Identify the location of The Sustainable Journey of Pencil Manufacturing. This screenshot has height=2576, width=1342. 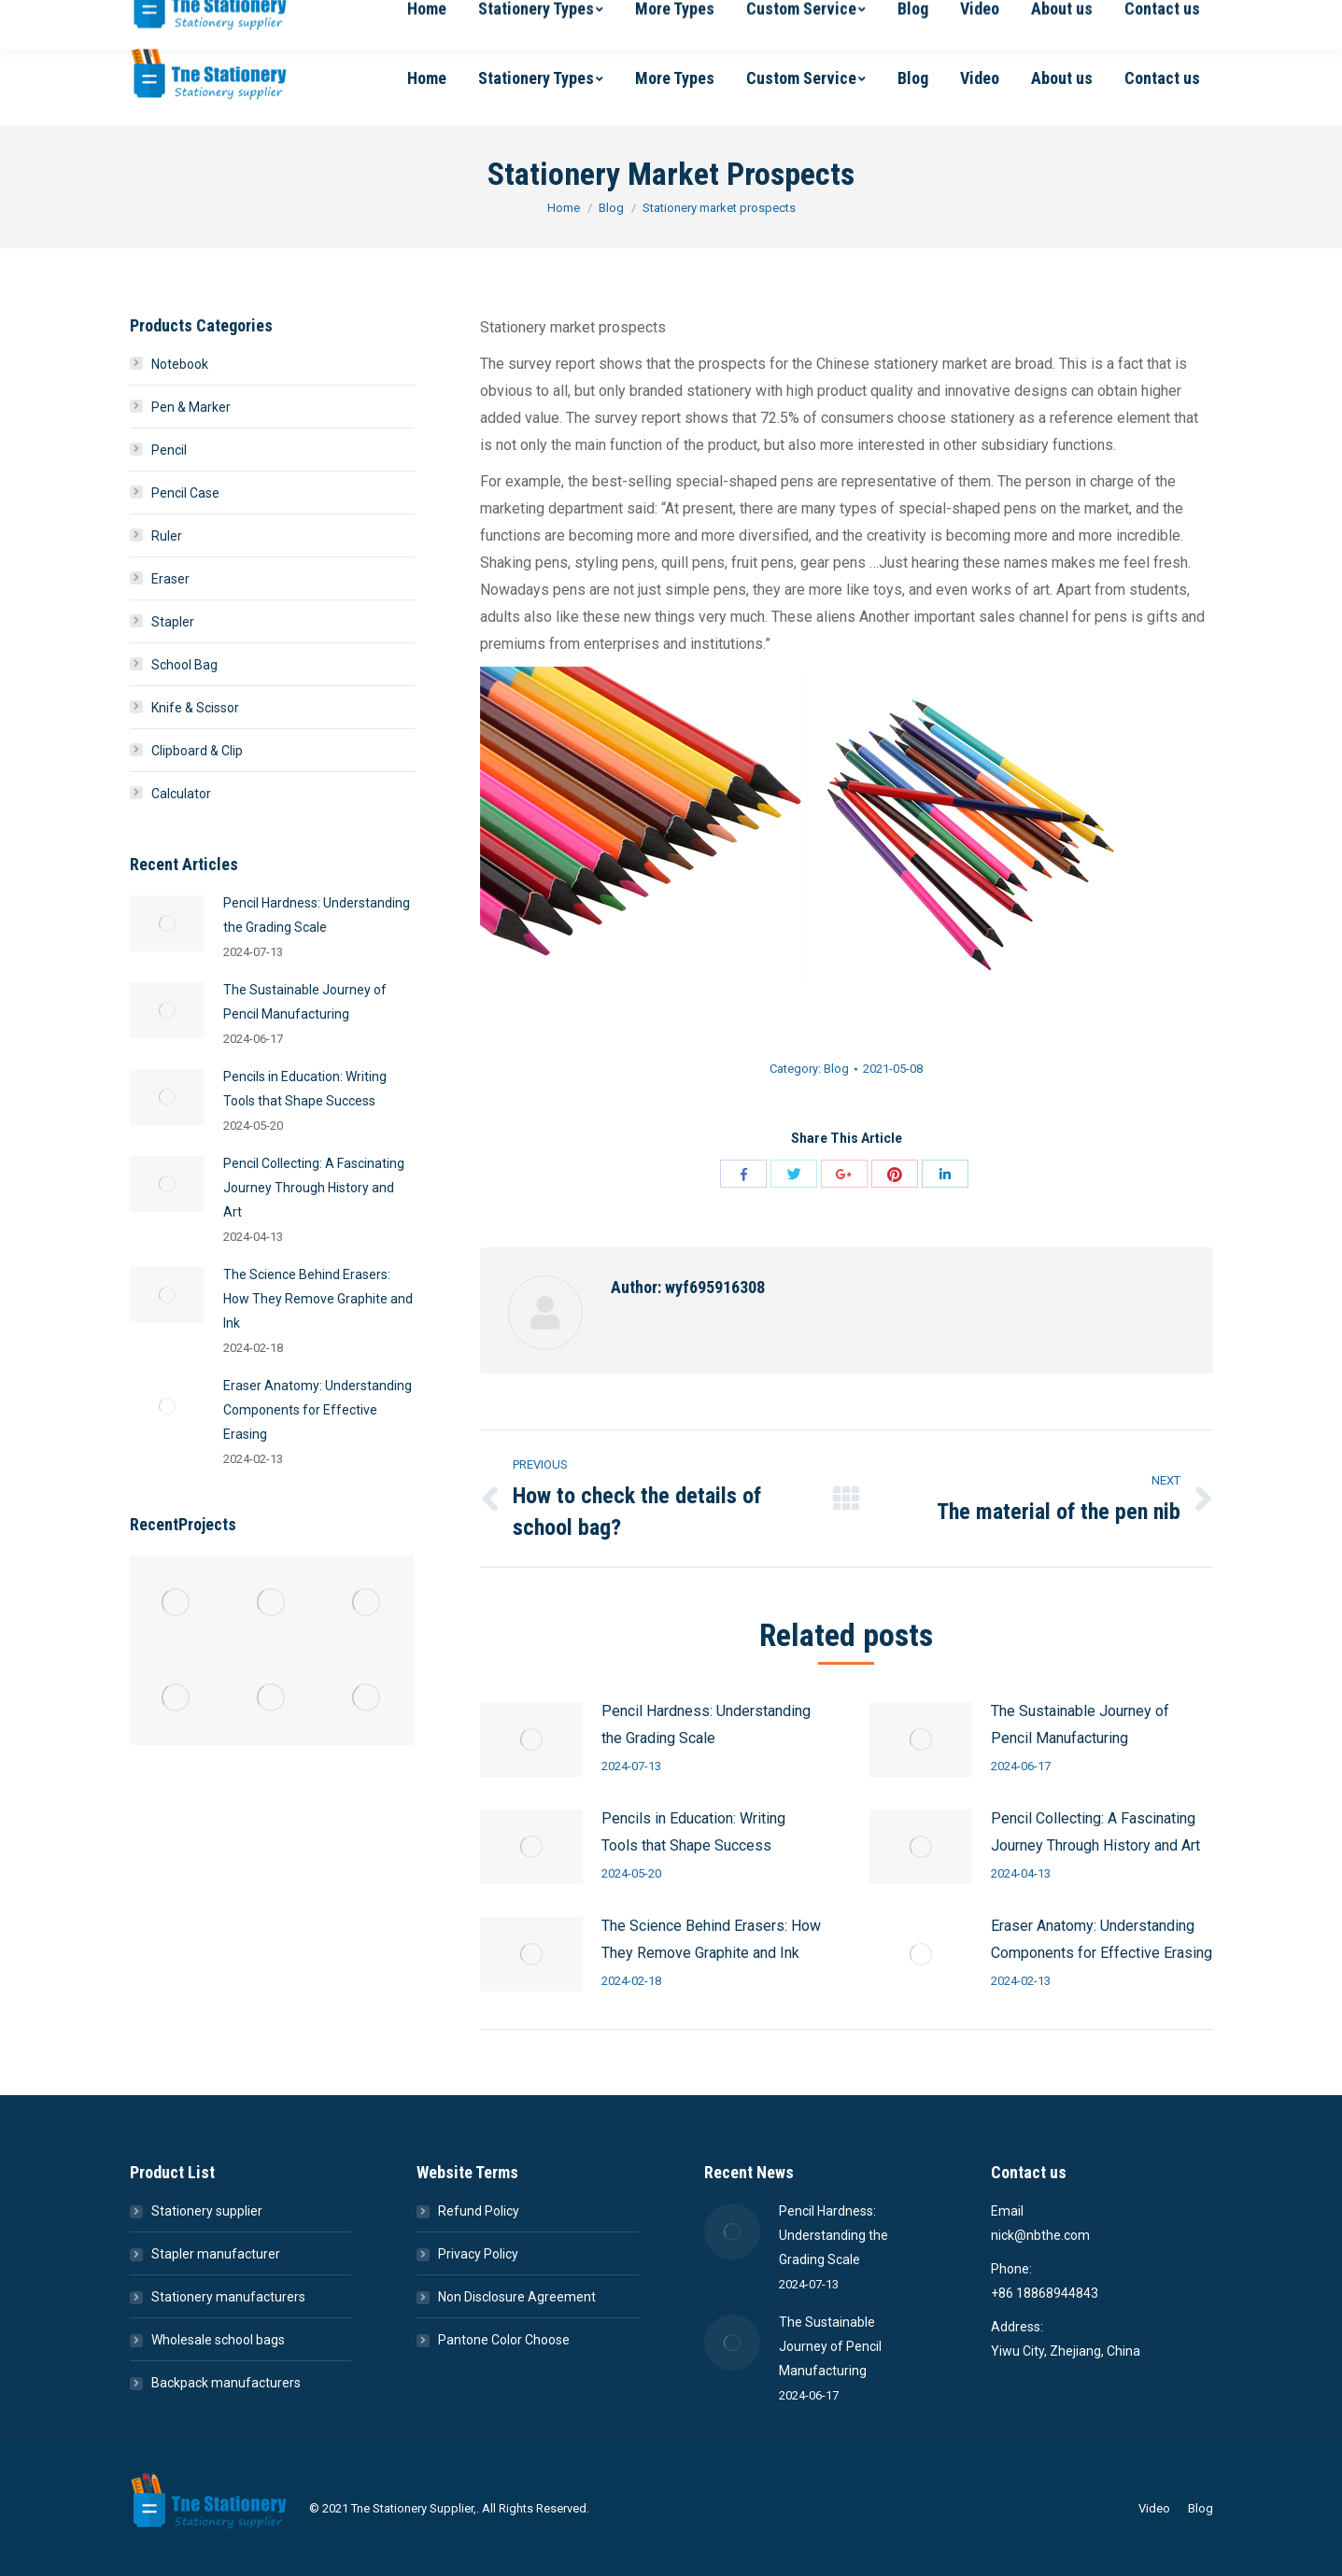
(1080, 1724).